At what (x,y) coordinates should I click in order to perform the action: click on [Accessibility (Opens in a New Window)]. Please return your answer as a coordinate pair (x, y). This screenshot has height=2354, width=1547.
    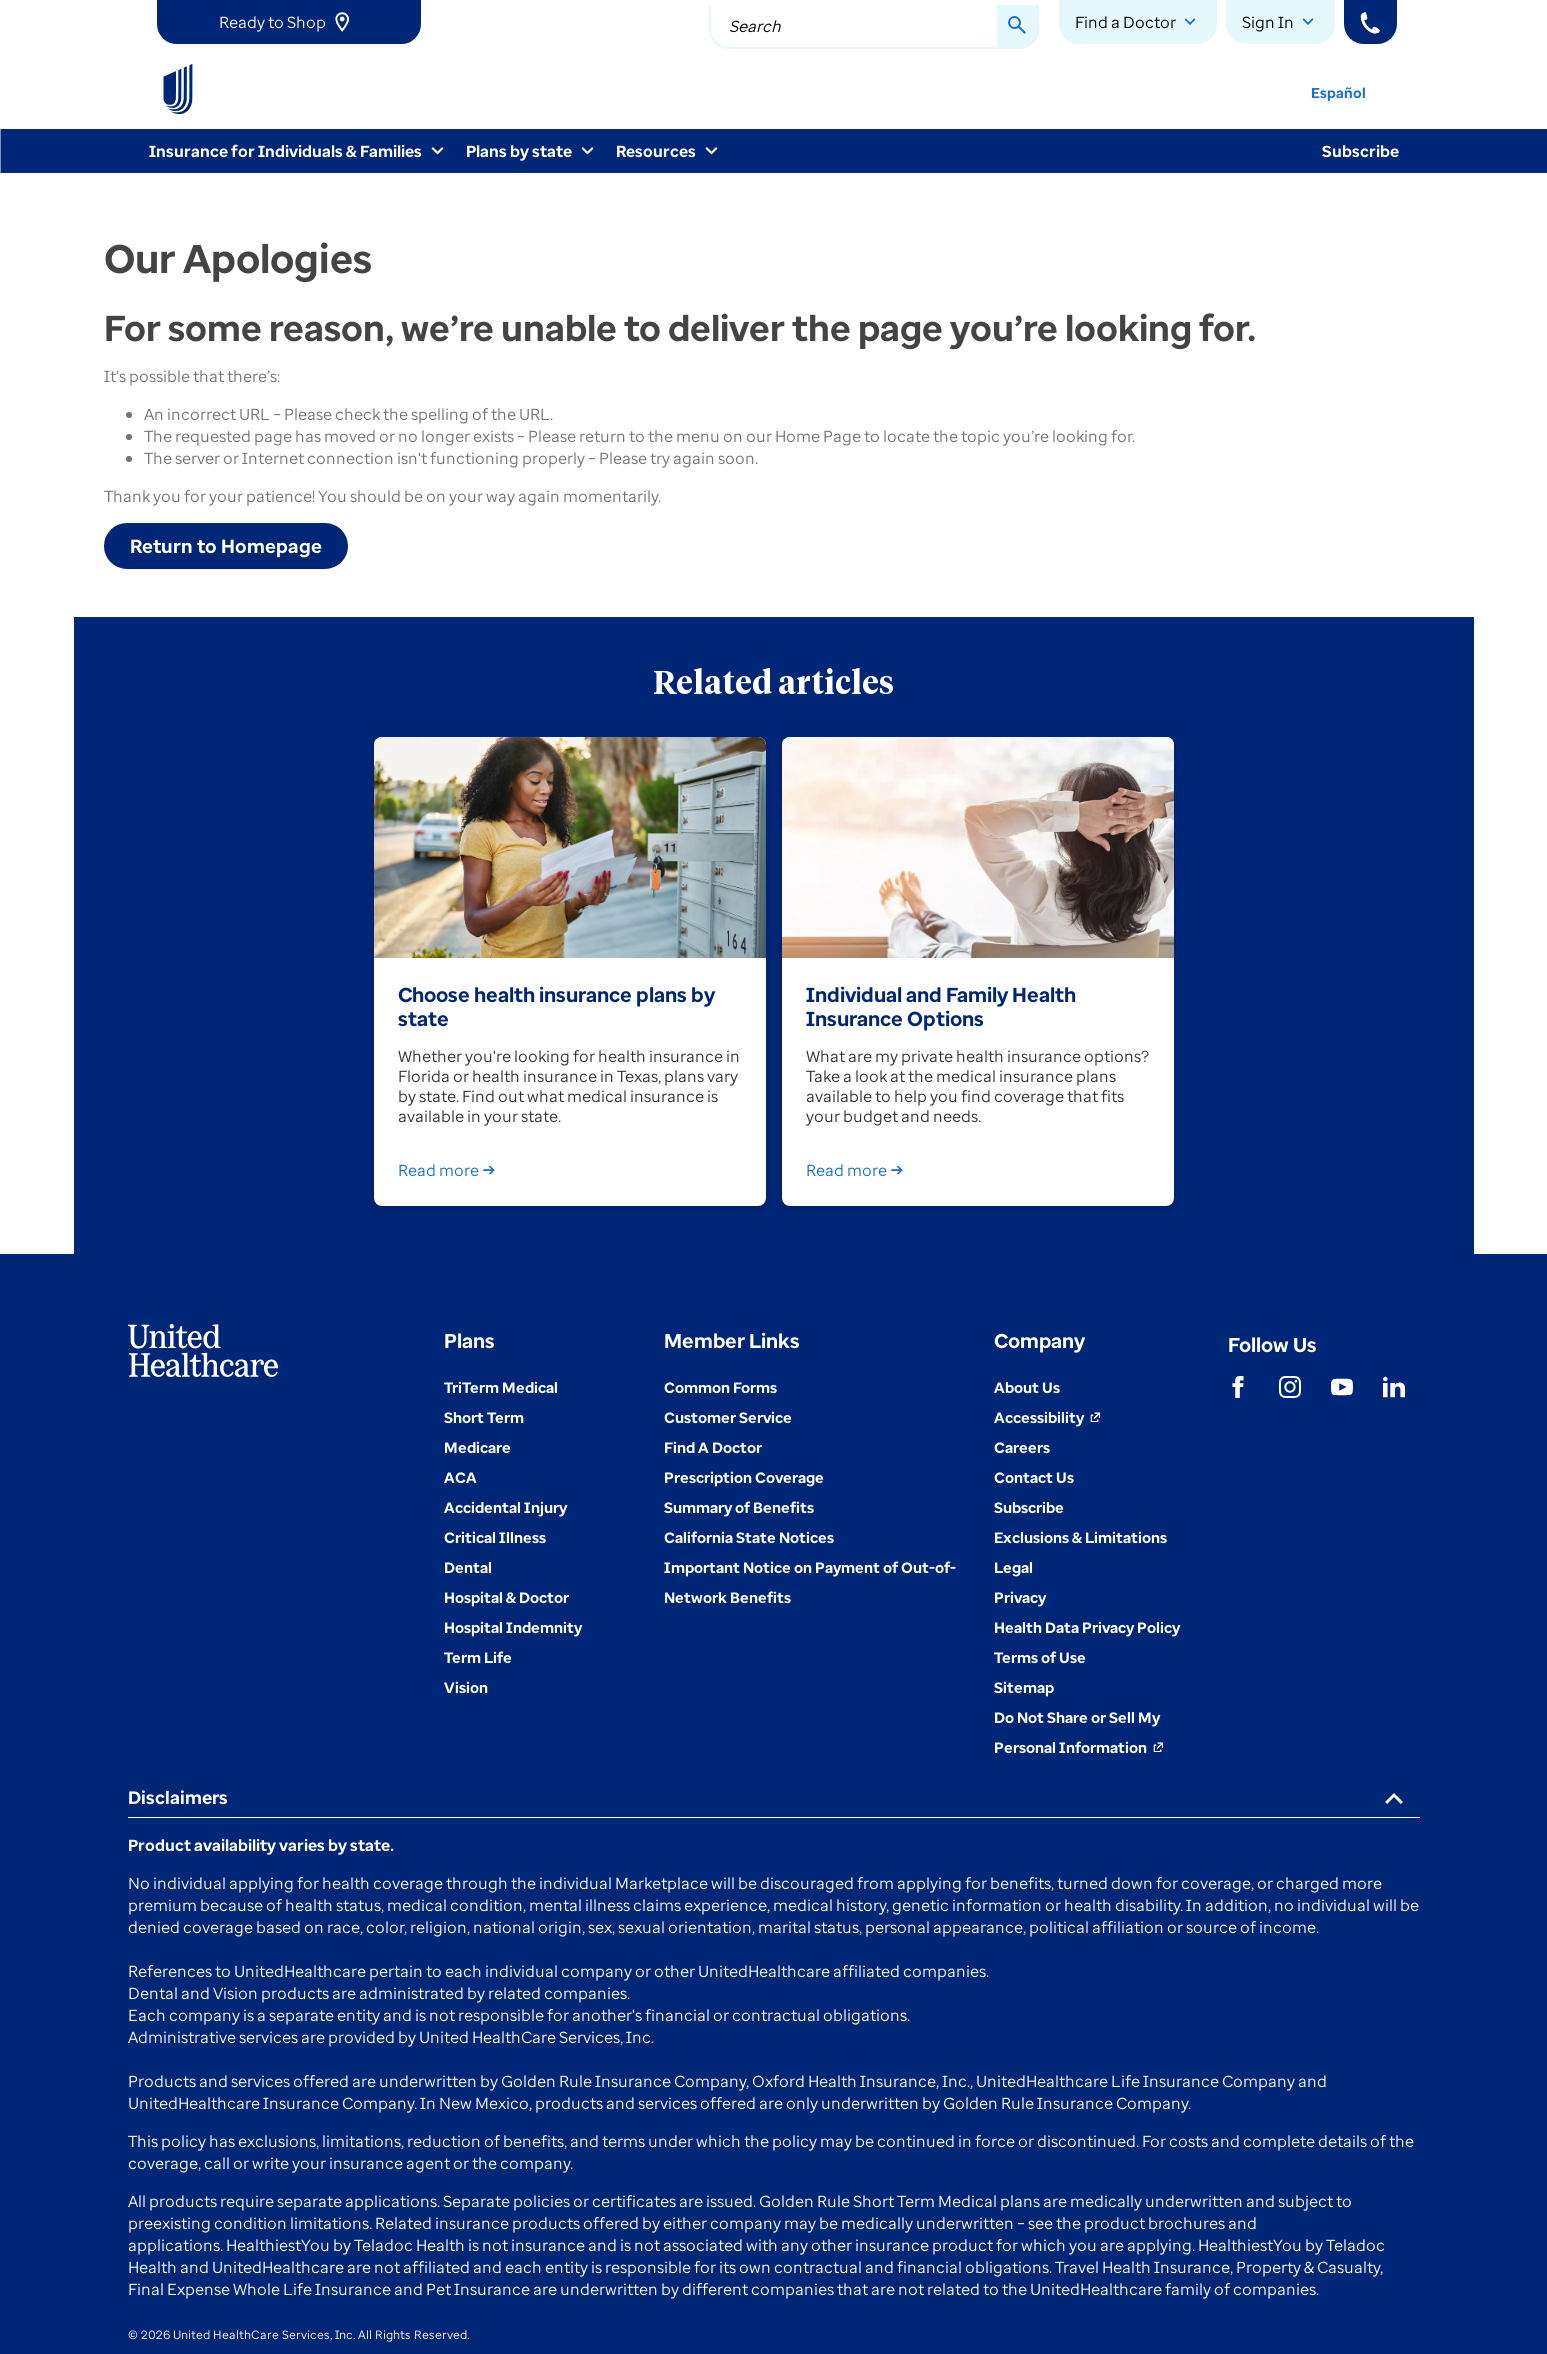
    Looking at the image, I should click on (1047, 1417).